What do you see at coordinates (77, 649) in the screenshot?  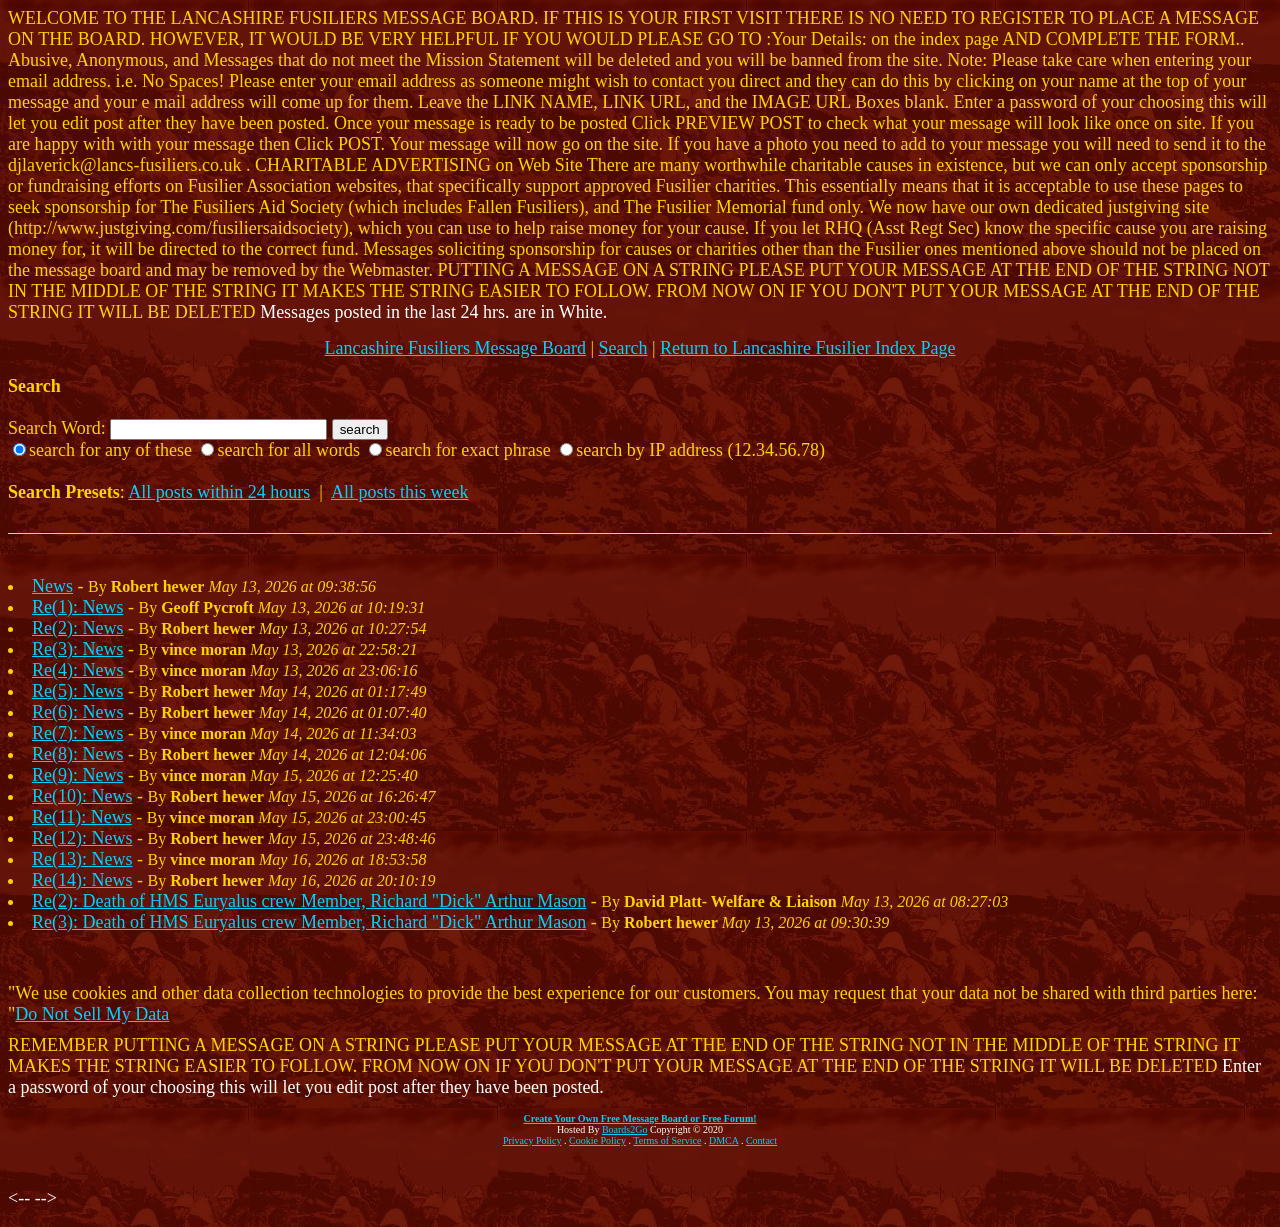 I see `Re(3): News` at bounding box center [77, 649].